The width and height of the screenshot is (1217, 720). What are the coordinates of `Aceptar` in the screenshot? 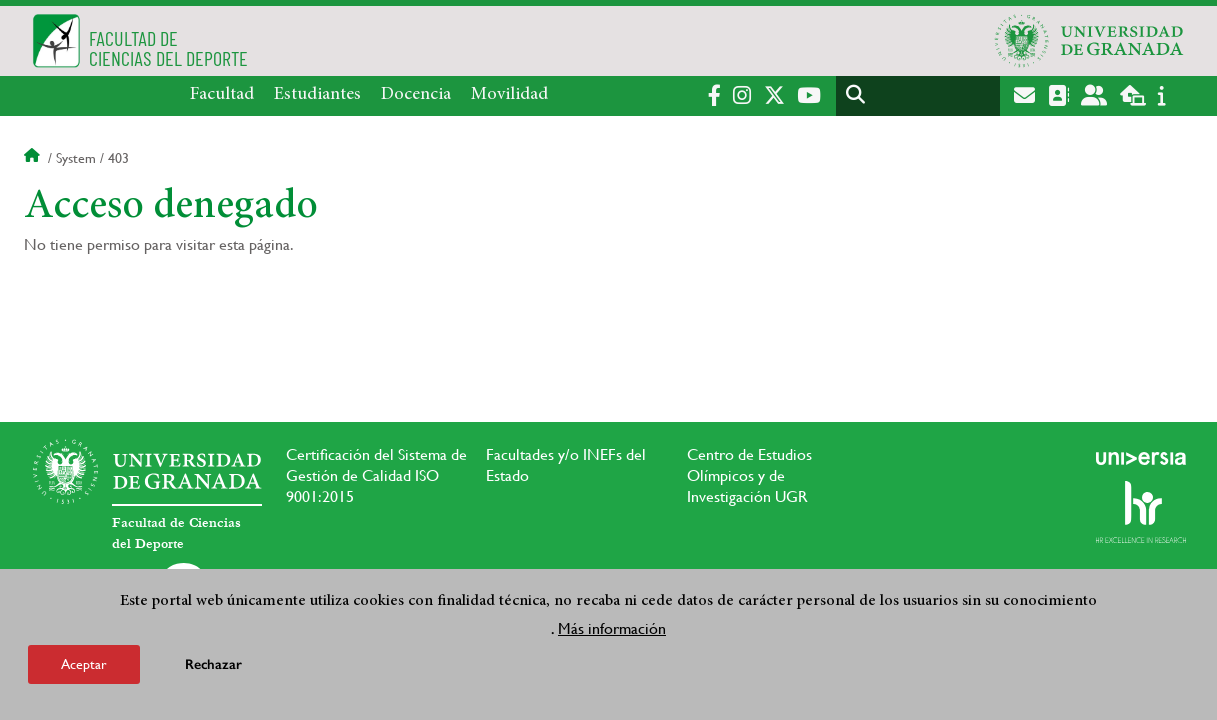 It's located at (84, 664).